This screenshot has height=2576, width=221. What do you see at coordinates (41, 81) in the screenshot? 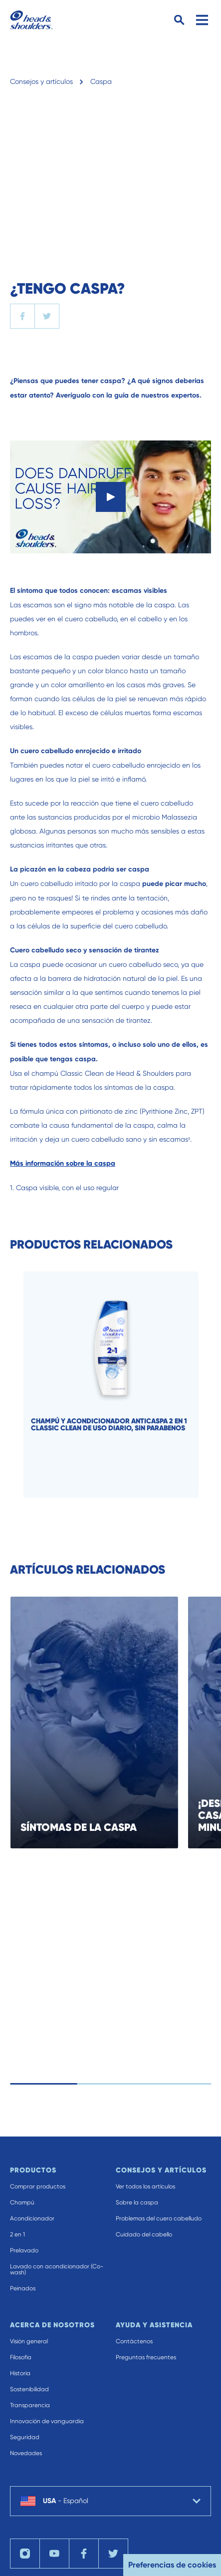
I see `Consejos y artículos` at bounding box center [41, 81].